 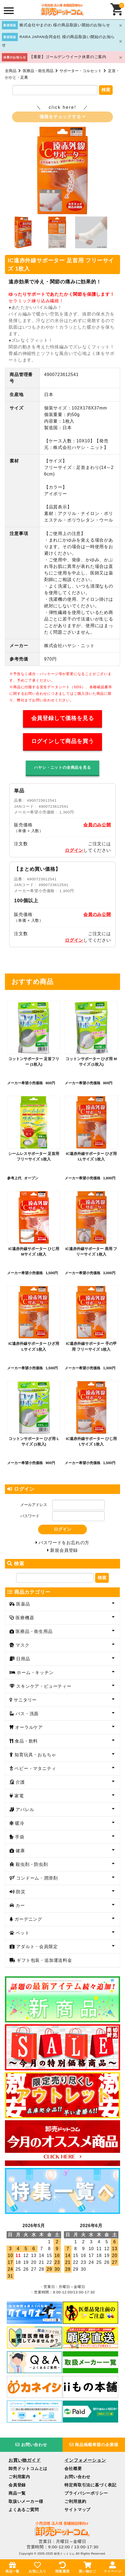 I want to click on カー, so click(x=19, y=1905).